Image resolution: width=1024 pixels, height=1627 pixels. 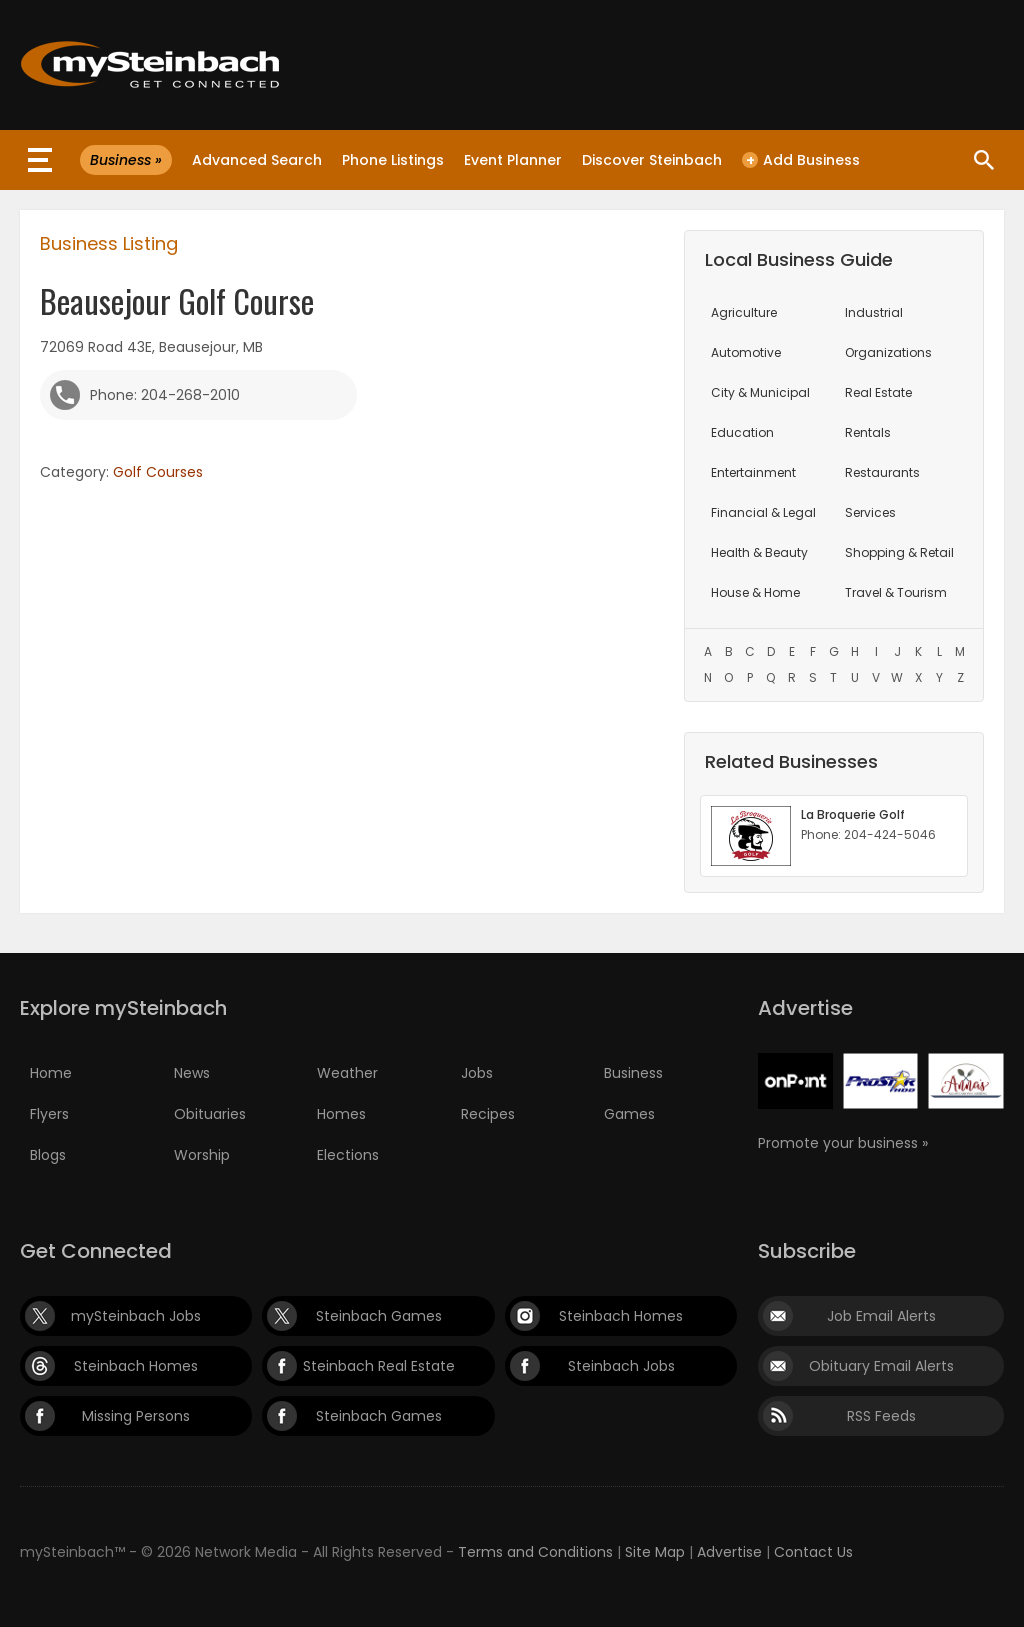 What do you see at coordinates (621, 1366) in the screenshot?
I see `Steinbach Jobs` at bounding box center [621, 1366].